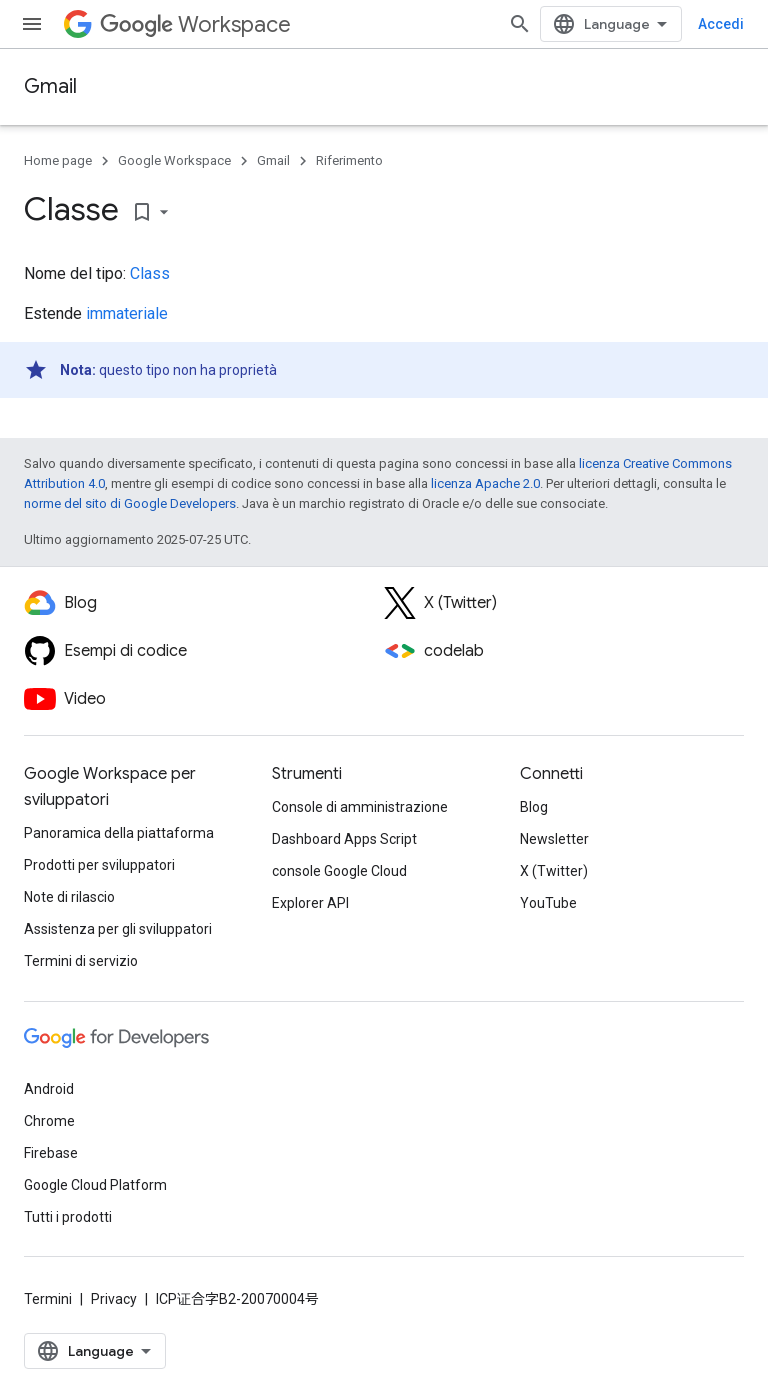  Describe the element at coordinates (49, 1089) in the screenshot. I see `Android` at that location.